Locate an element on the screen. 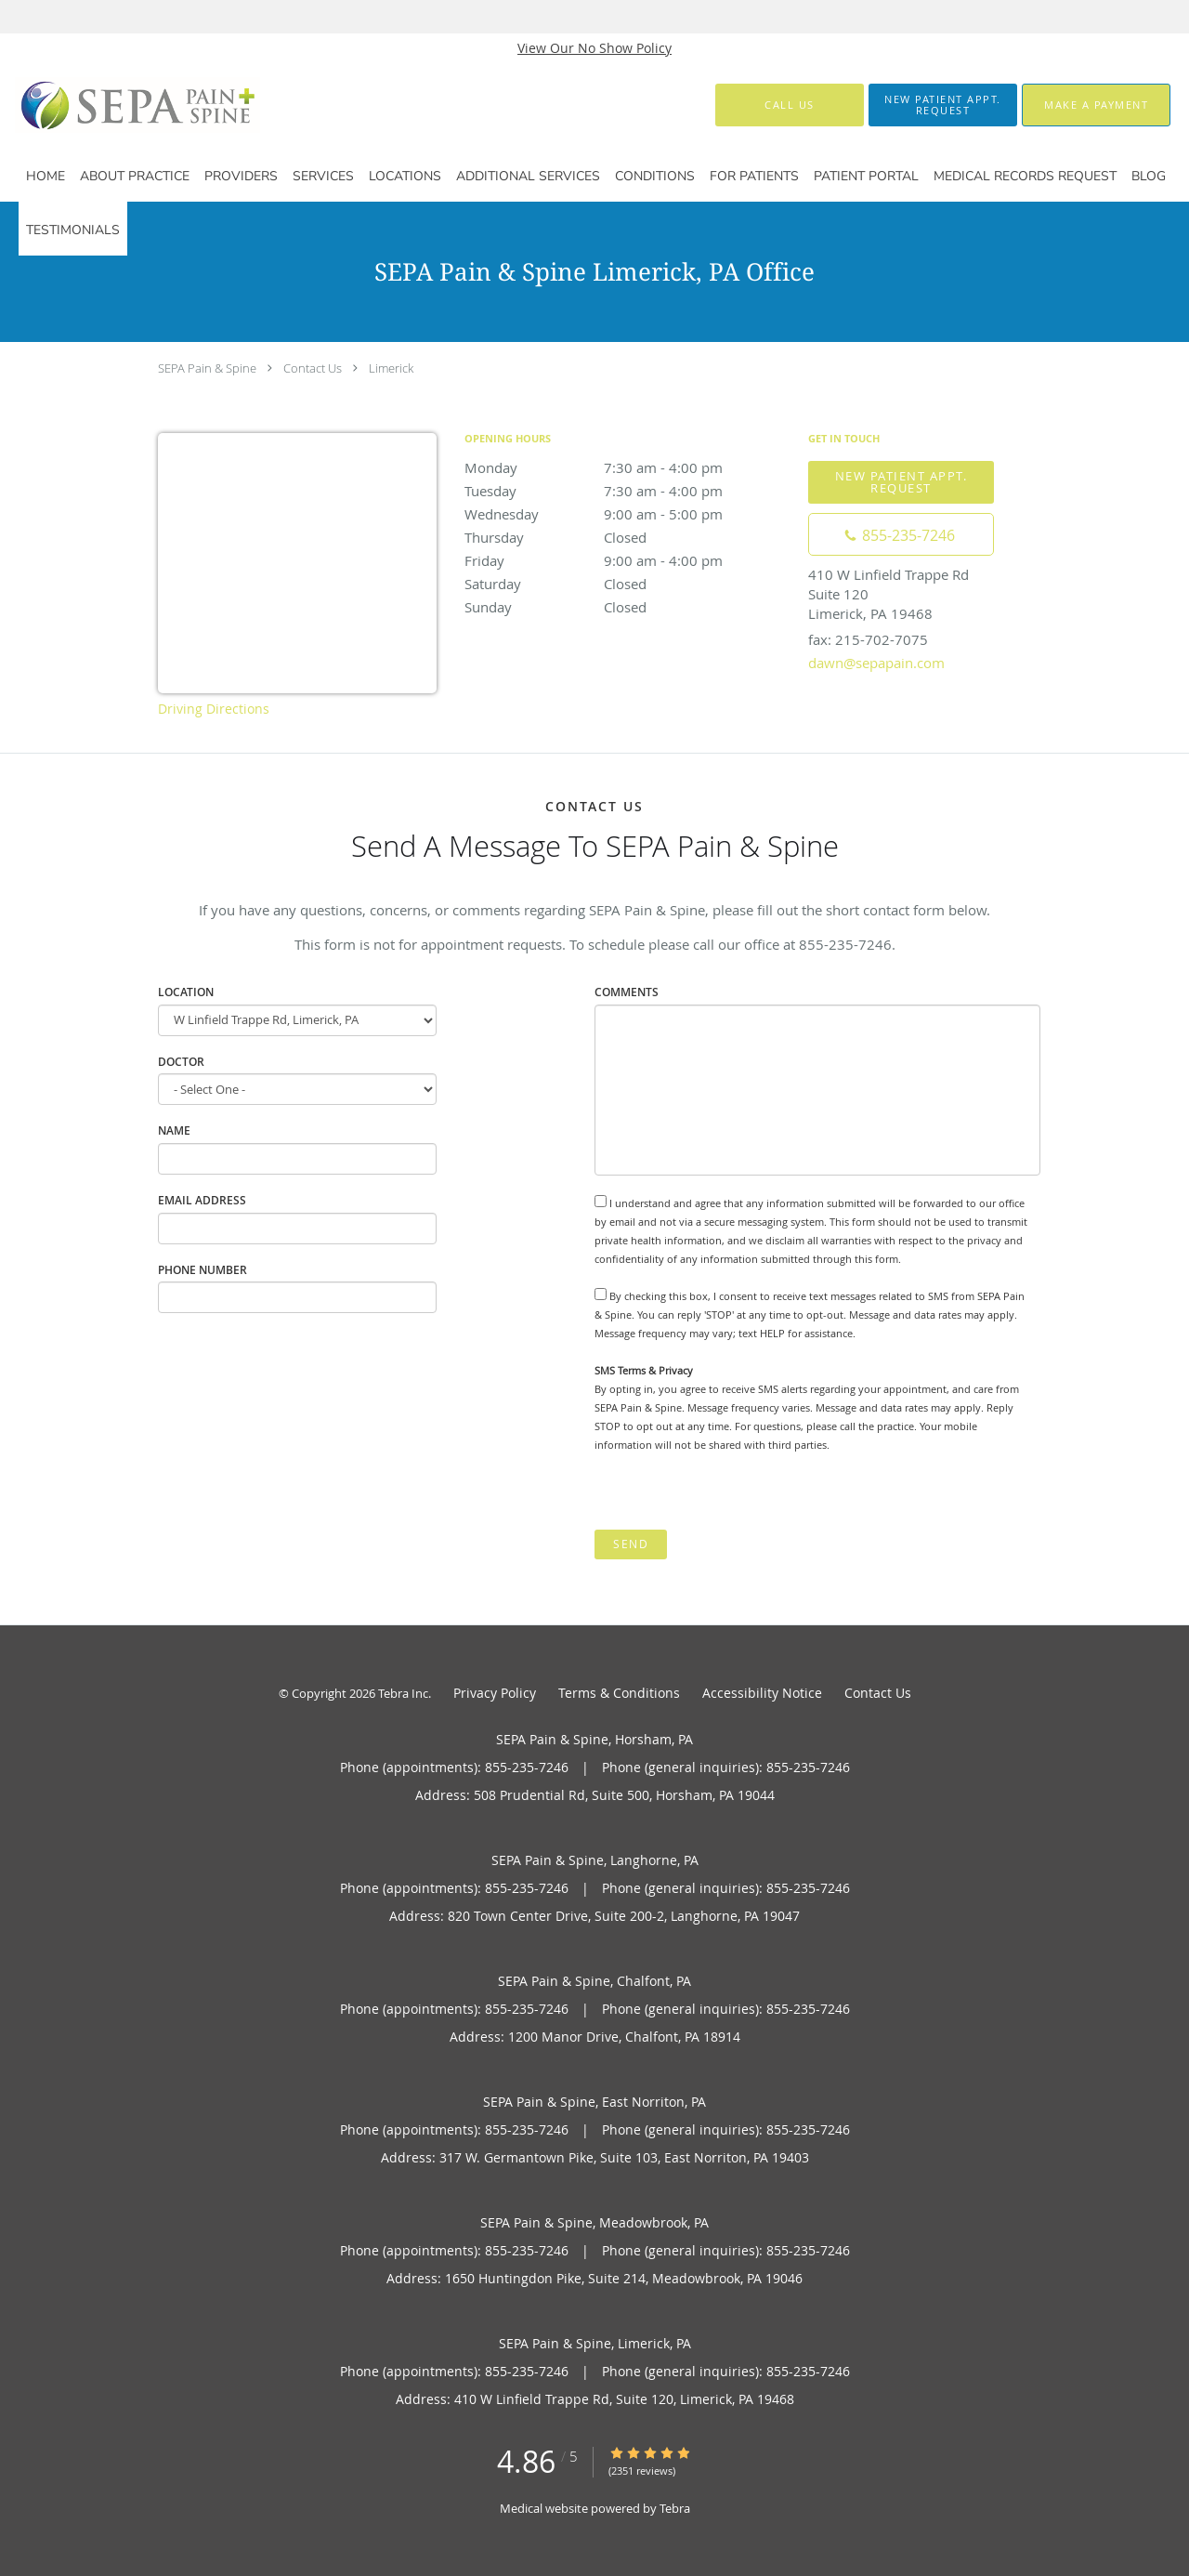 This screenshot has height=2576, width=1189. Send is located at coordinates (630, 1544).